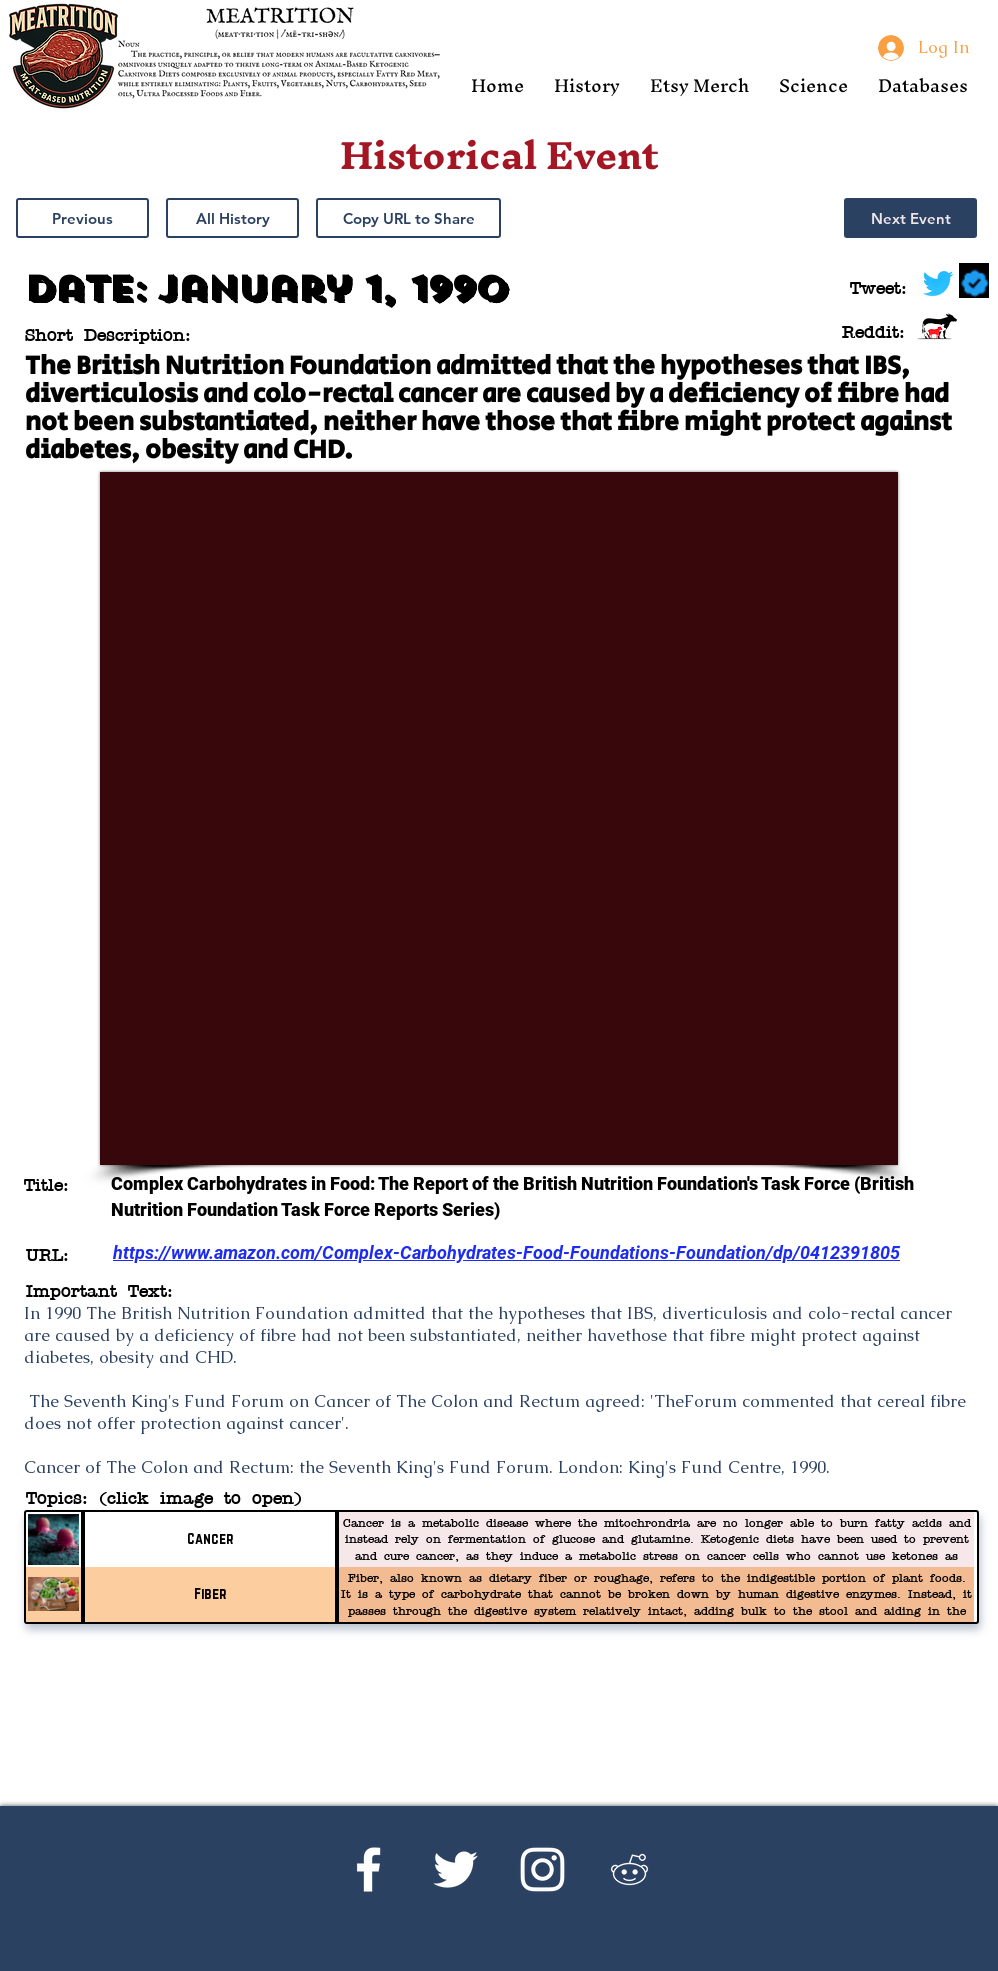 This screenshot has height=1971, width=998. What do you see at coordinates (587, 85) in the screenshot?
I see `[button]` at bounding box center [587, 85].